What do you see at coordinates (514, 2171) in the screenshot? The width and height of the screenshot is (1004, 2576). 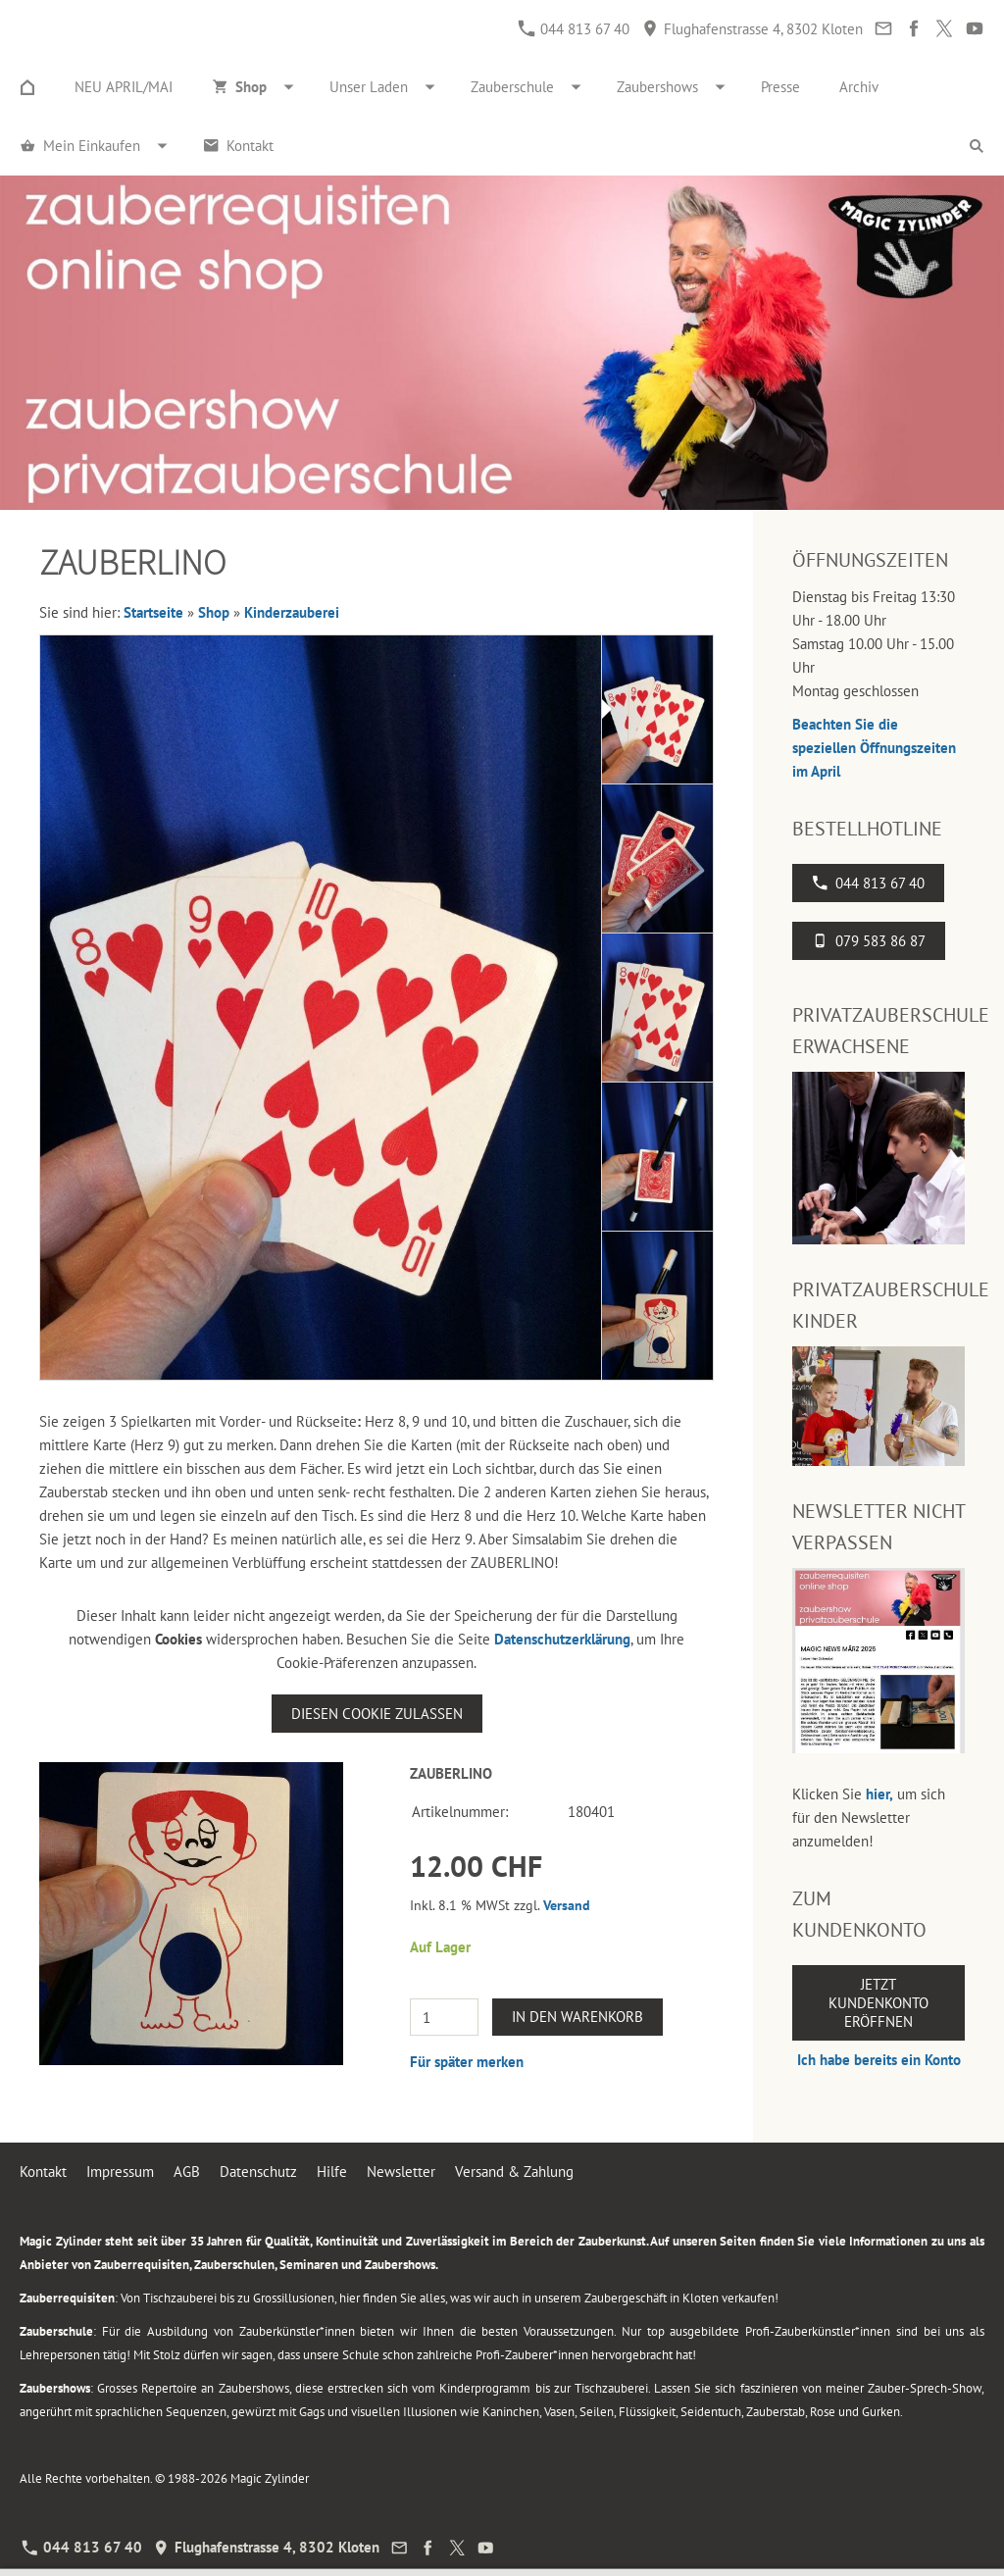 I see `Versand & Zahlung` at bounding box center [514, 2171].